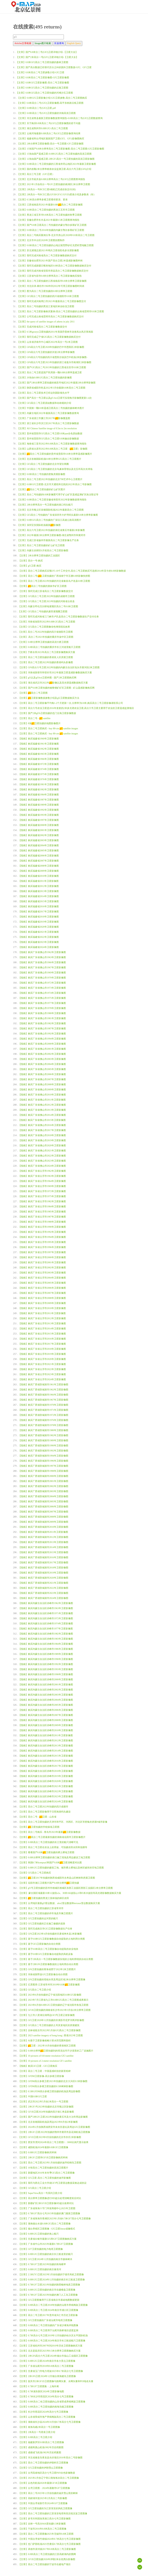 This screenshot has height=2576, width=148. I want to click on 【文章】中国台湾省竹南镇2024年0.7米高分七号卫星影像图, so click(49, 2539).